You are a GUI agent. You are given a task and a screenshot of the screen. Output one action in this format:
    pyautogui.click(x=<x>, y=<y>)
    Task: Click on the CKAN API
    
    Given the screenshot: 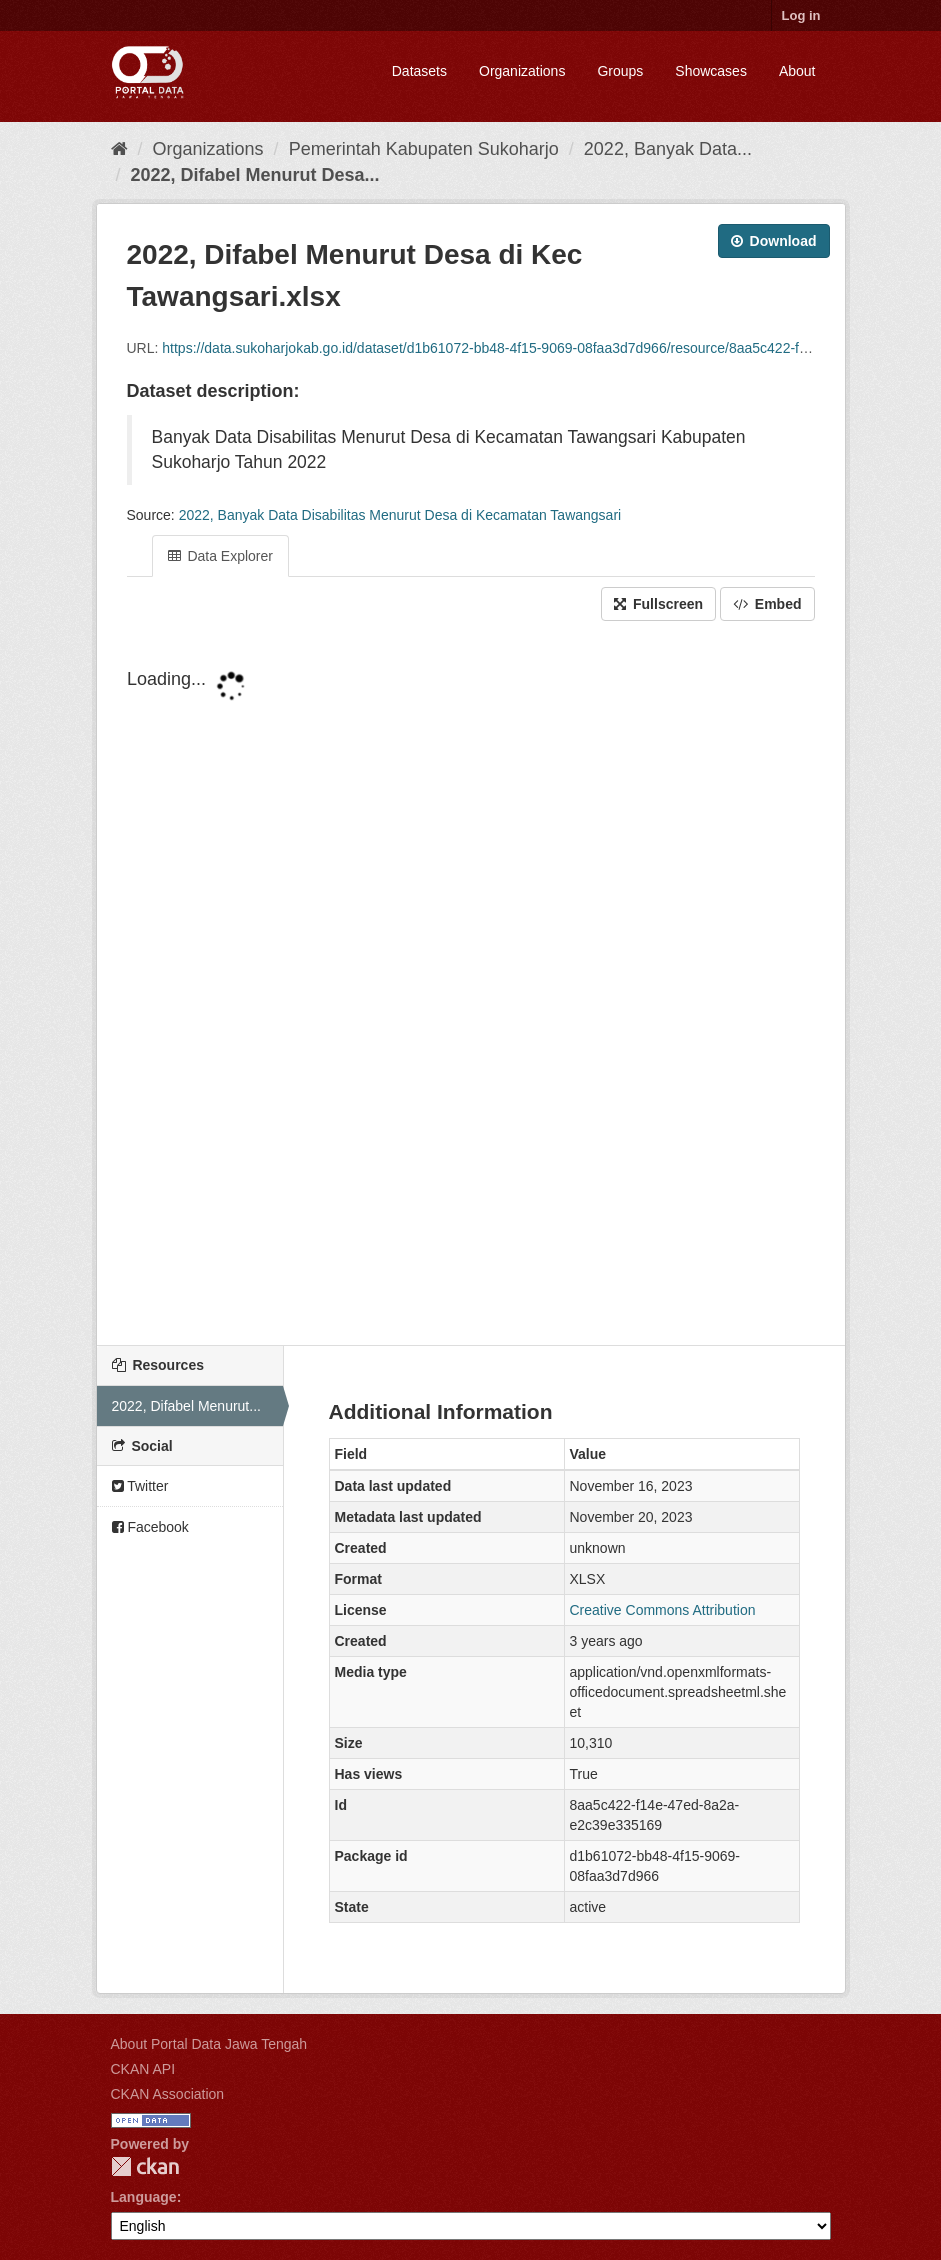 What is the action you would take?
    pyautogui.click(x=143, y=2069)
    